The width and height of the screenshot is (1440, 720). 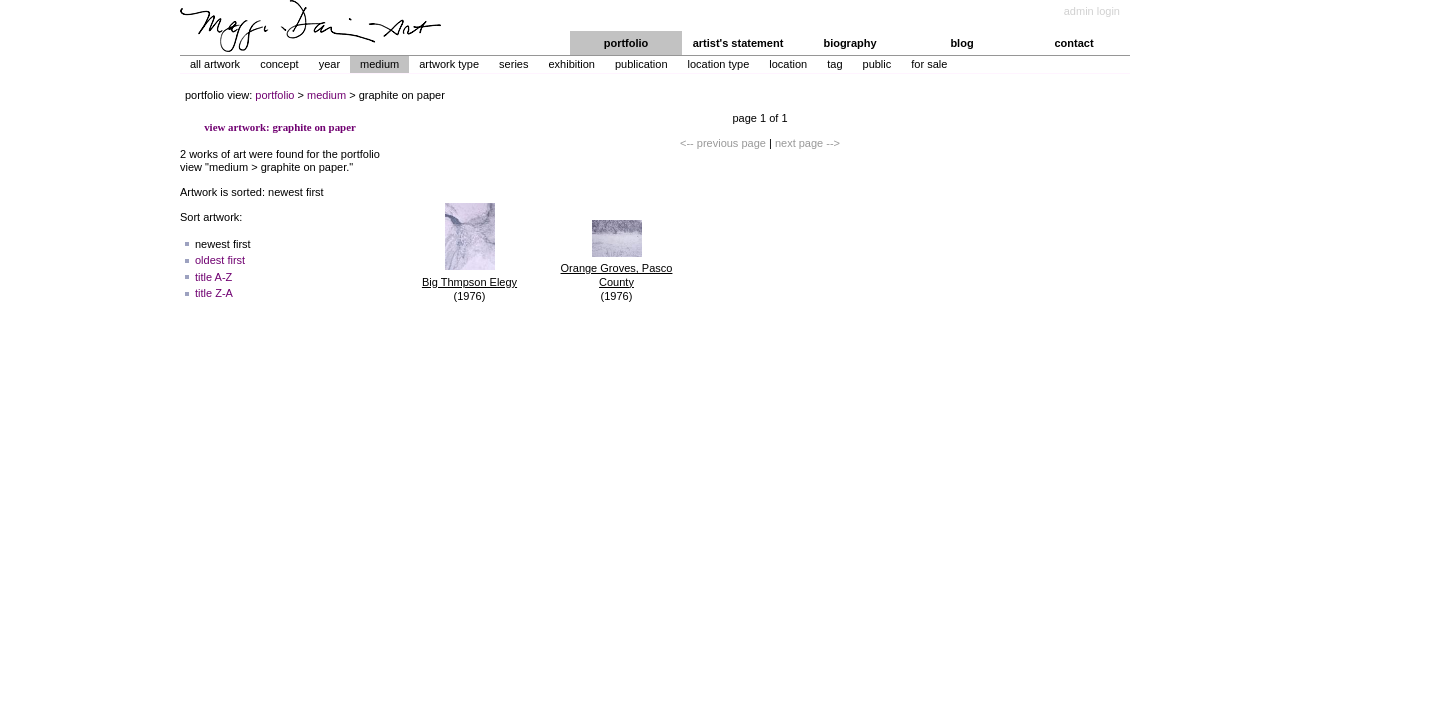 What do you see at coordinates (513, 64) in the screenshot?
I see `Series` at bounding box center [513, 64].